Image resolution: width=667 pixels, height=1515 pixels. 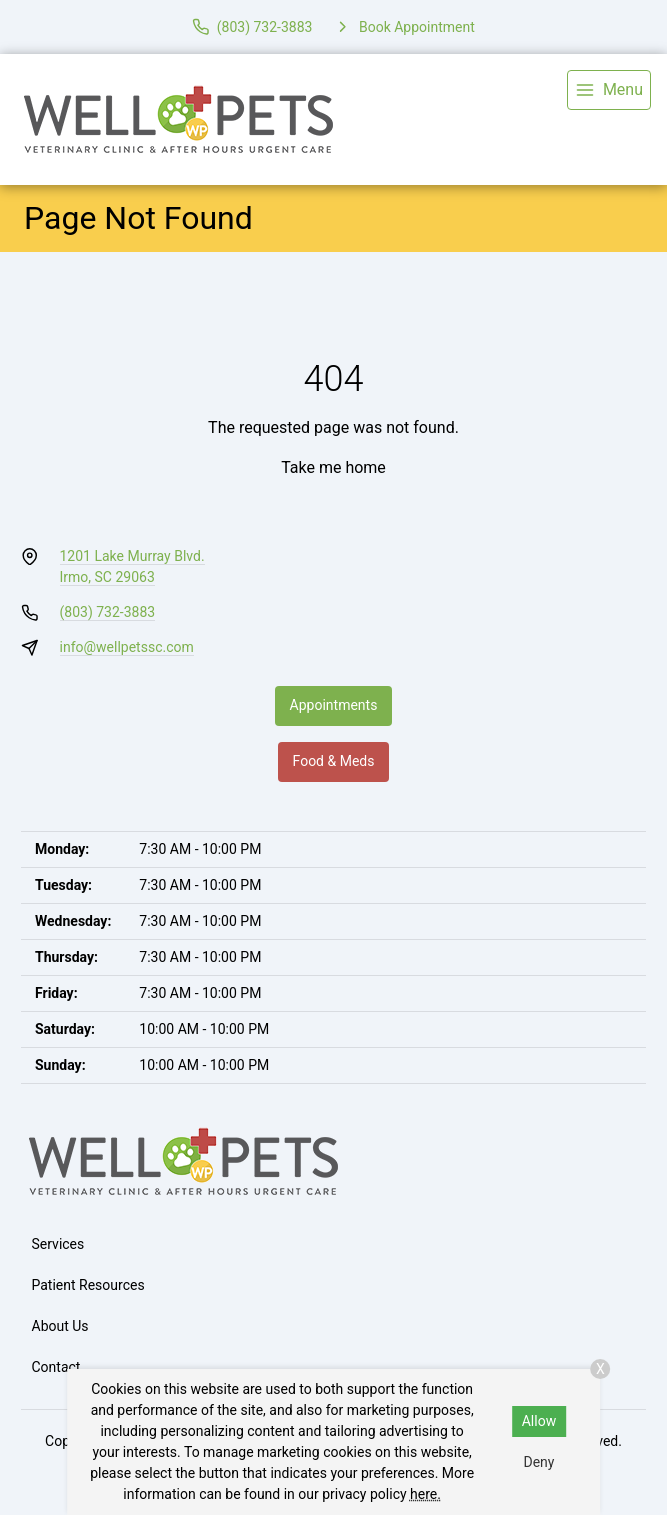 I want to click on Allow, so click(x=539, y=1421).